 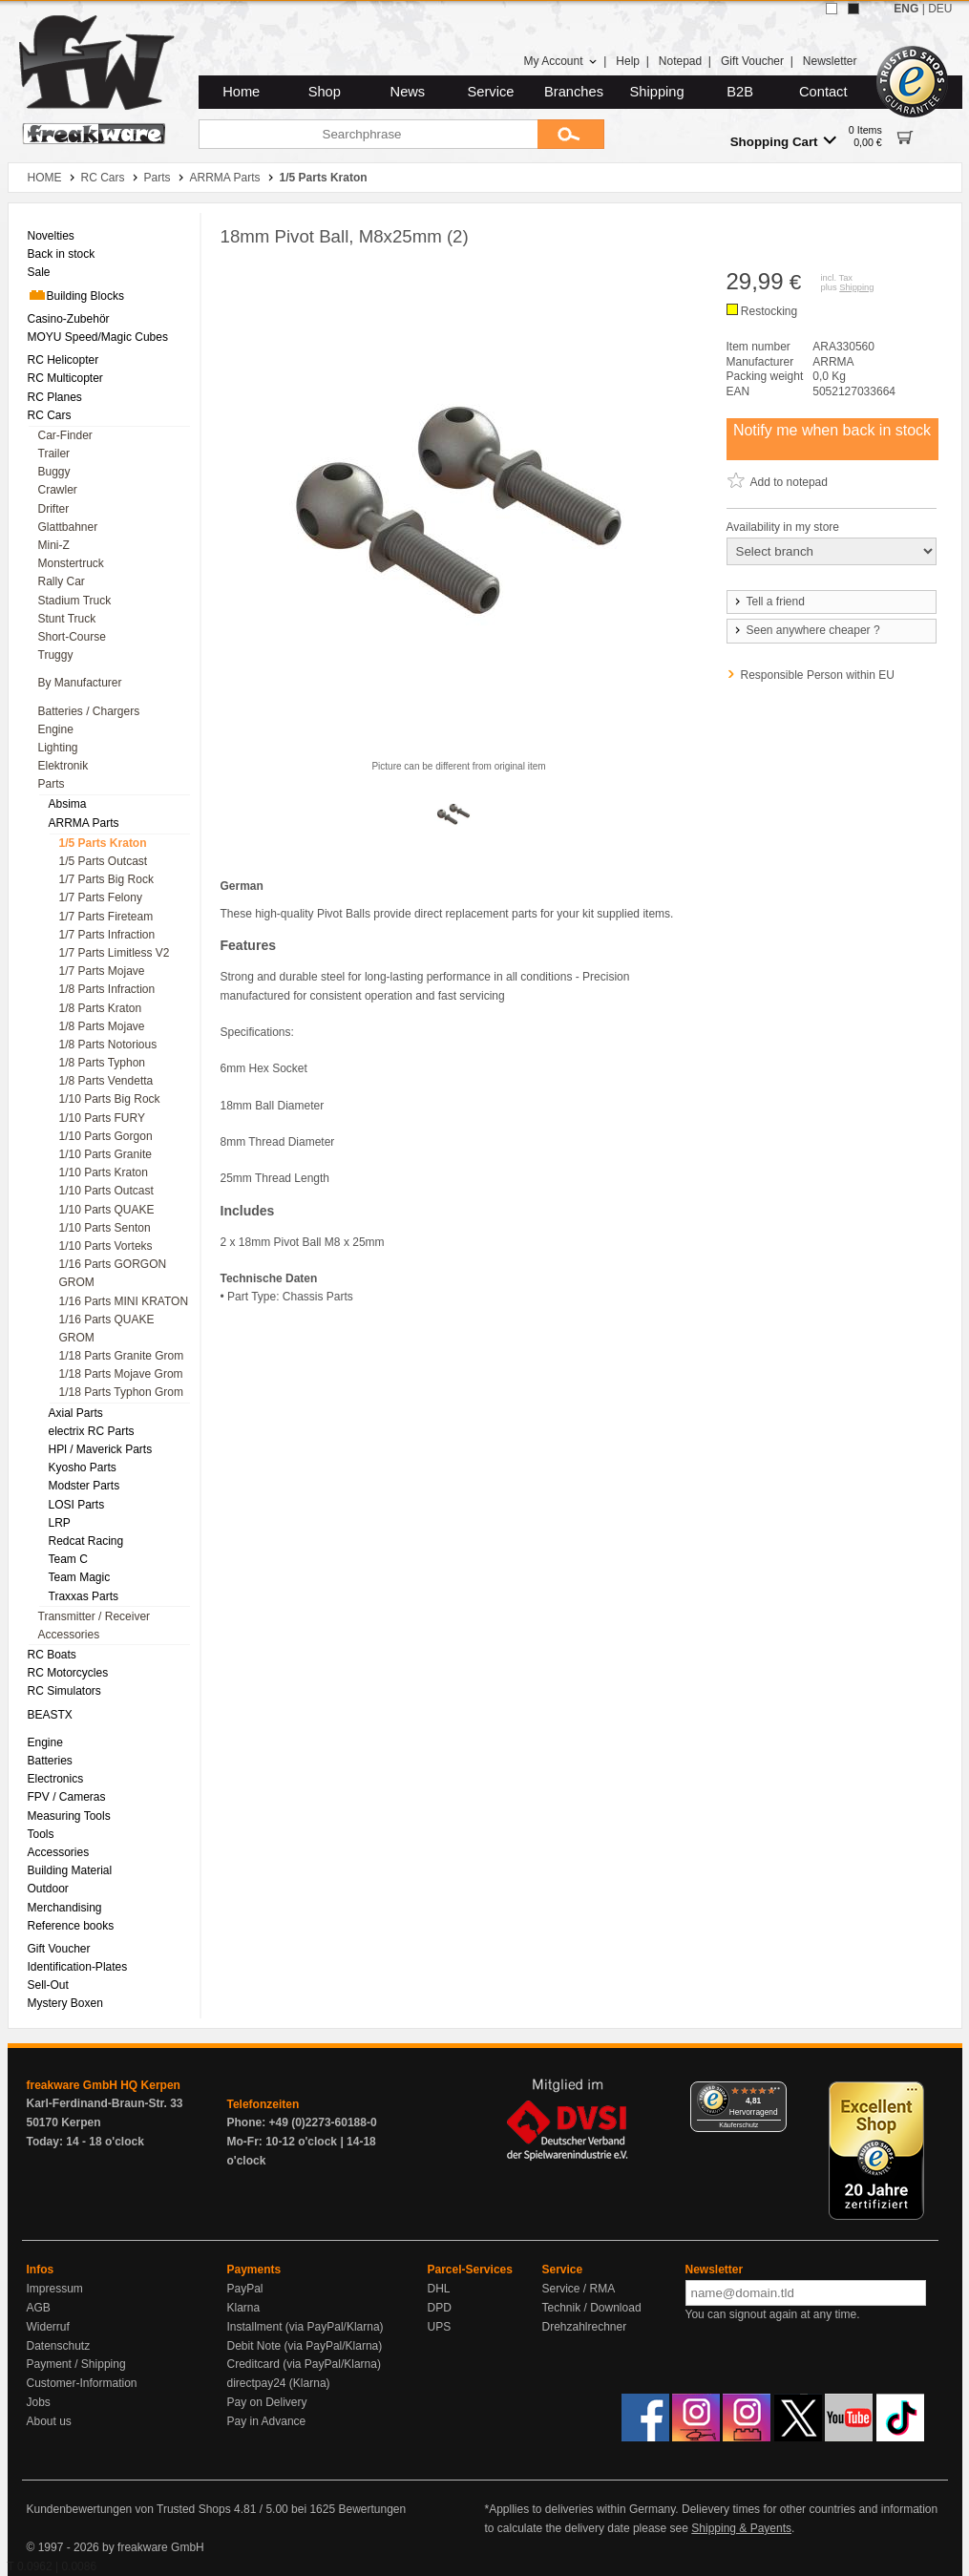 I want to click on Sell-Out [menuitem], so click(x=48, y=1985).